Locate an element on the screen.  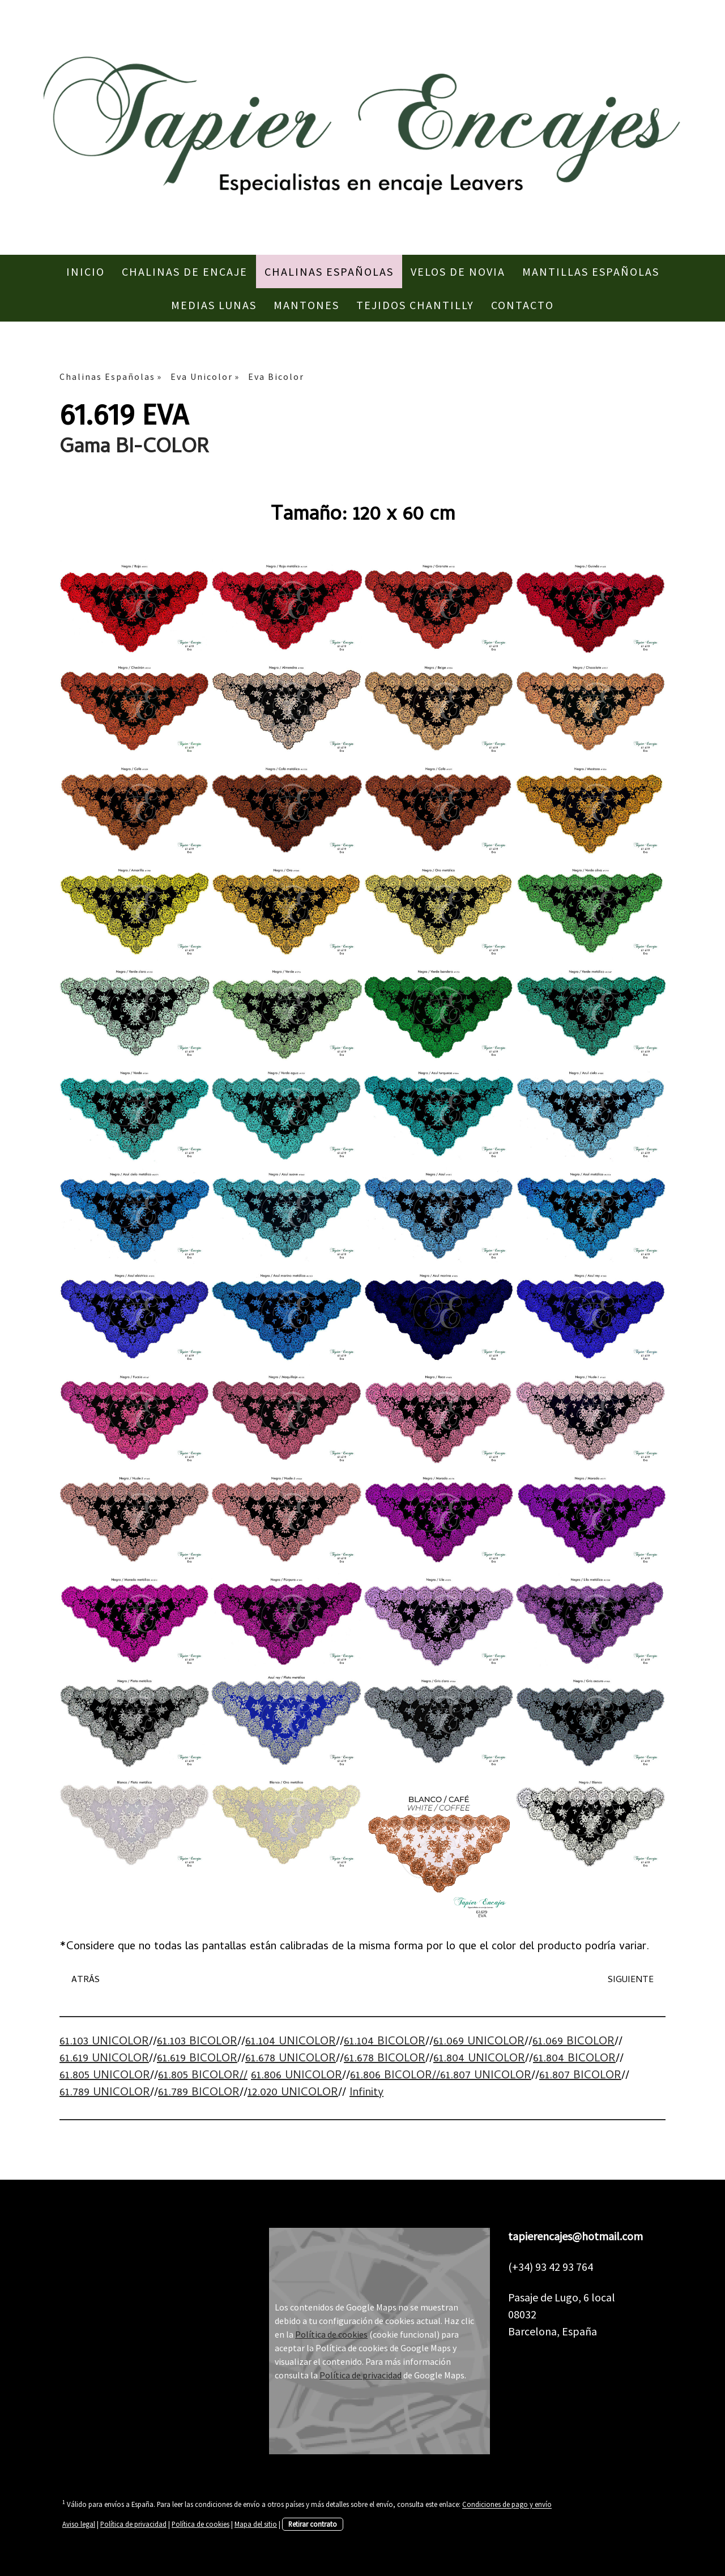
61.103 BICOLOR is located at coordinates (197, 2042).